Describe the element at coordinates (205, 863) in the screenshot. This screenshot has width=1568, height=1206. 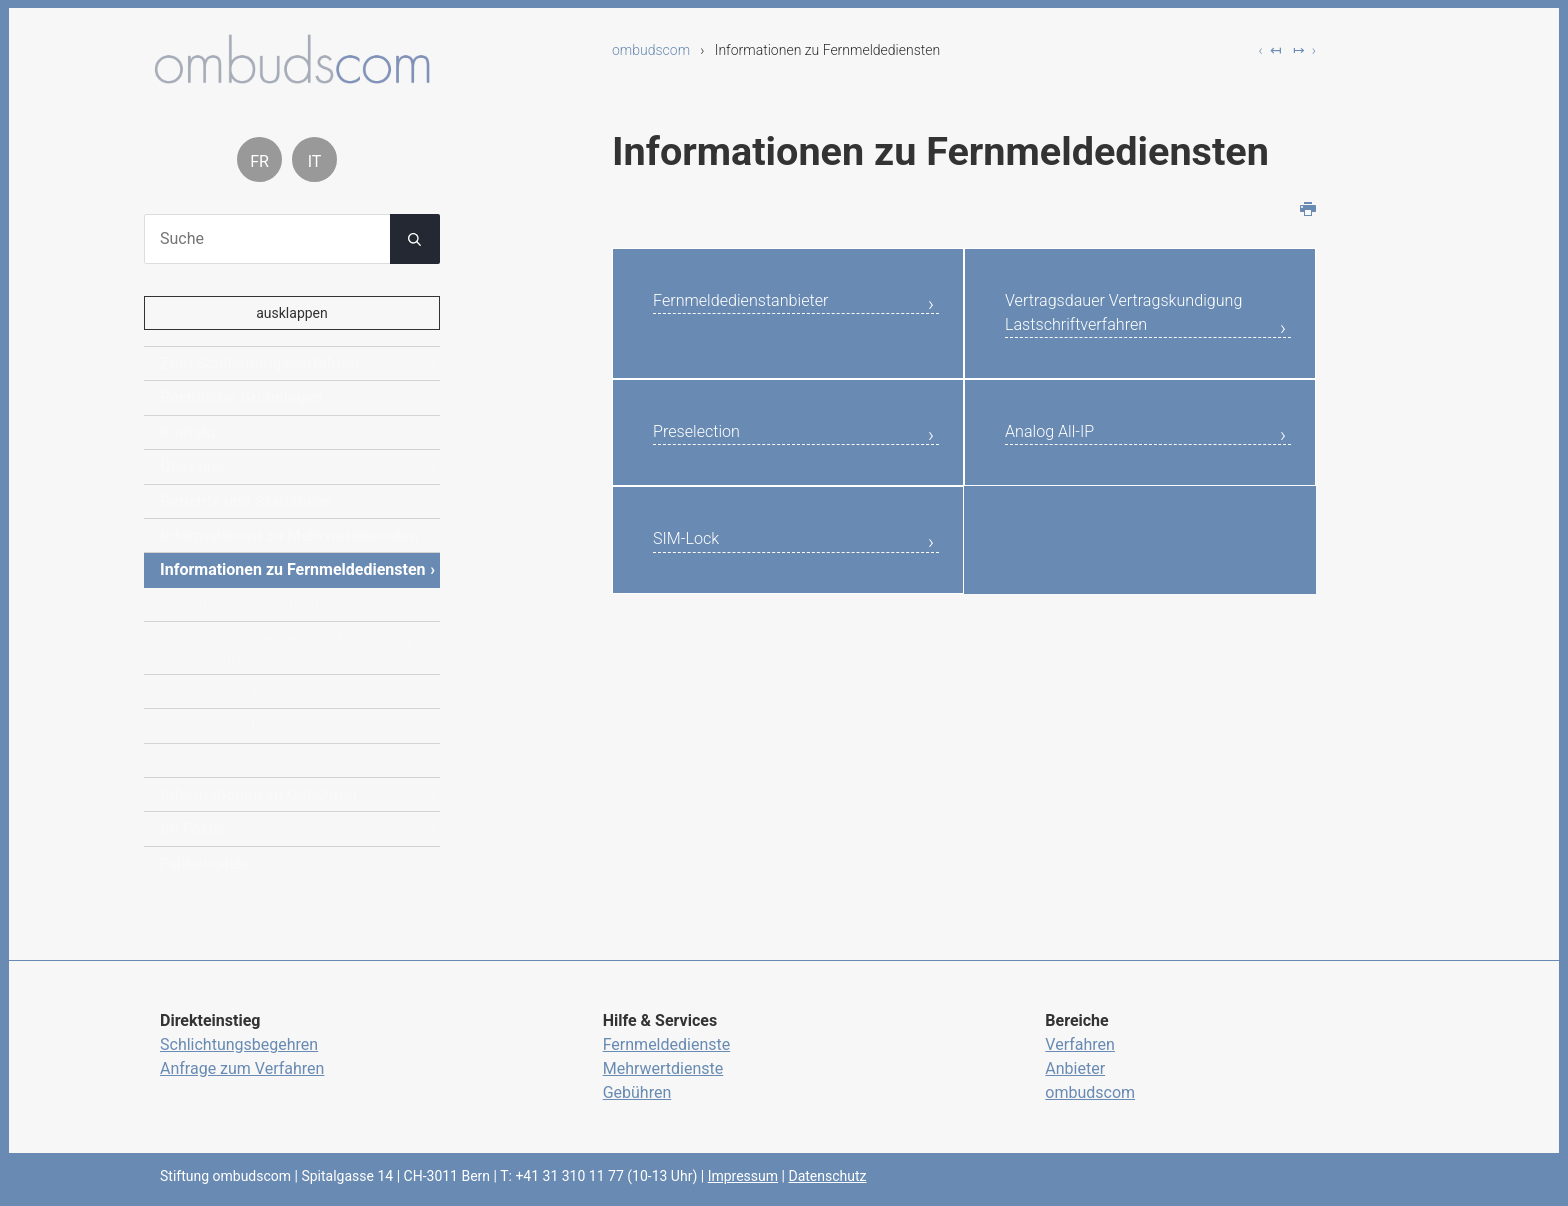
I see `Fallbeispiele` at that location.